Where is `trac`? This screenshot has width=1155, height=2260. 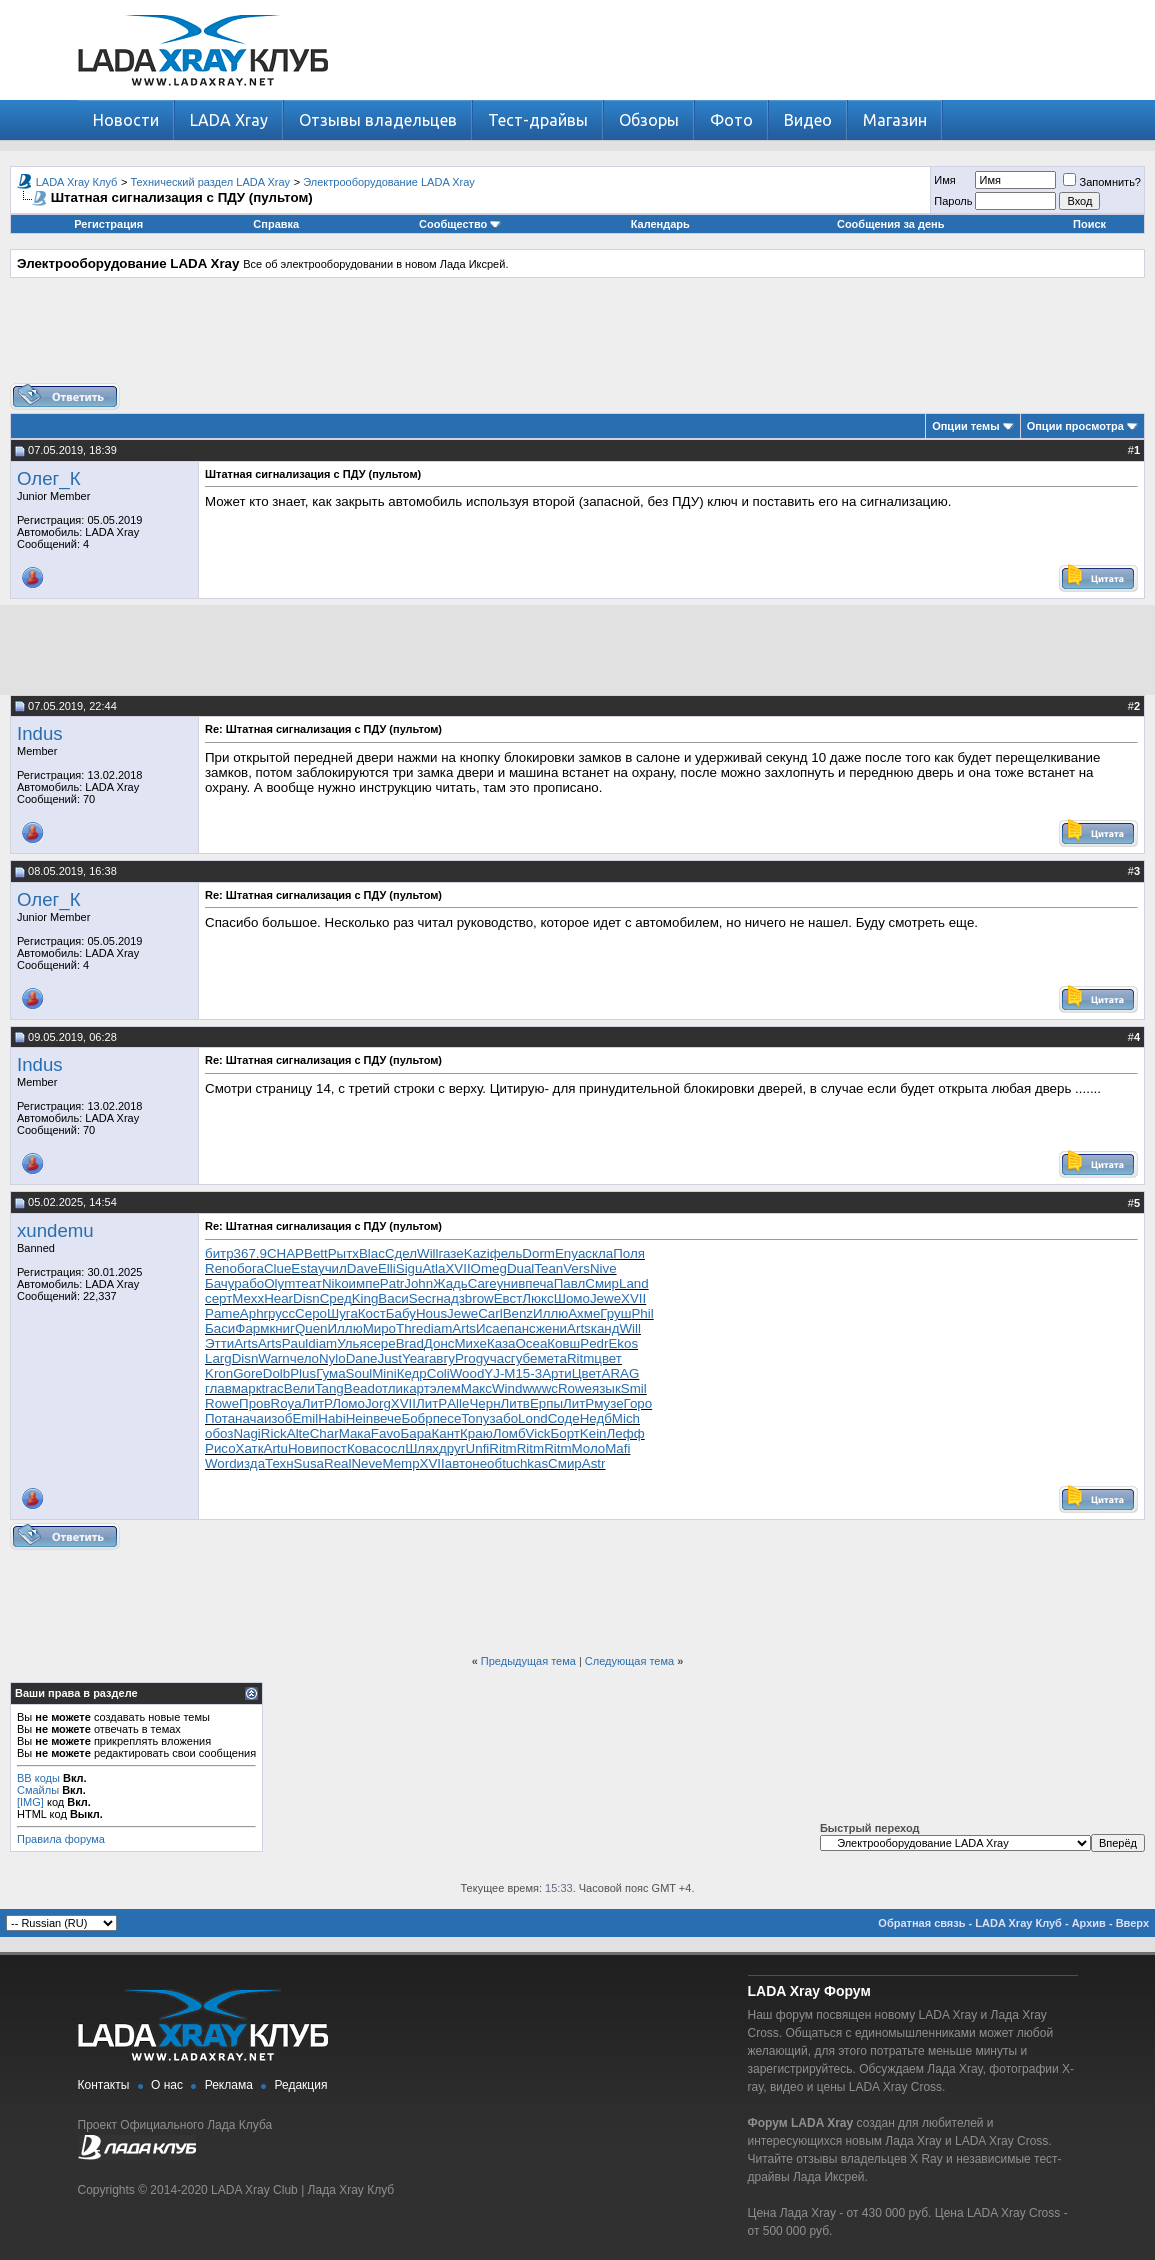
trac is located at coordinates (273, 1388).